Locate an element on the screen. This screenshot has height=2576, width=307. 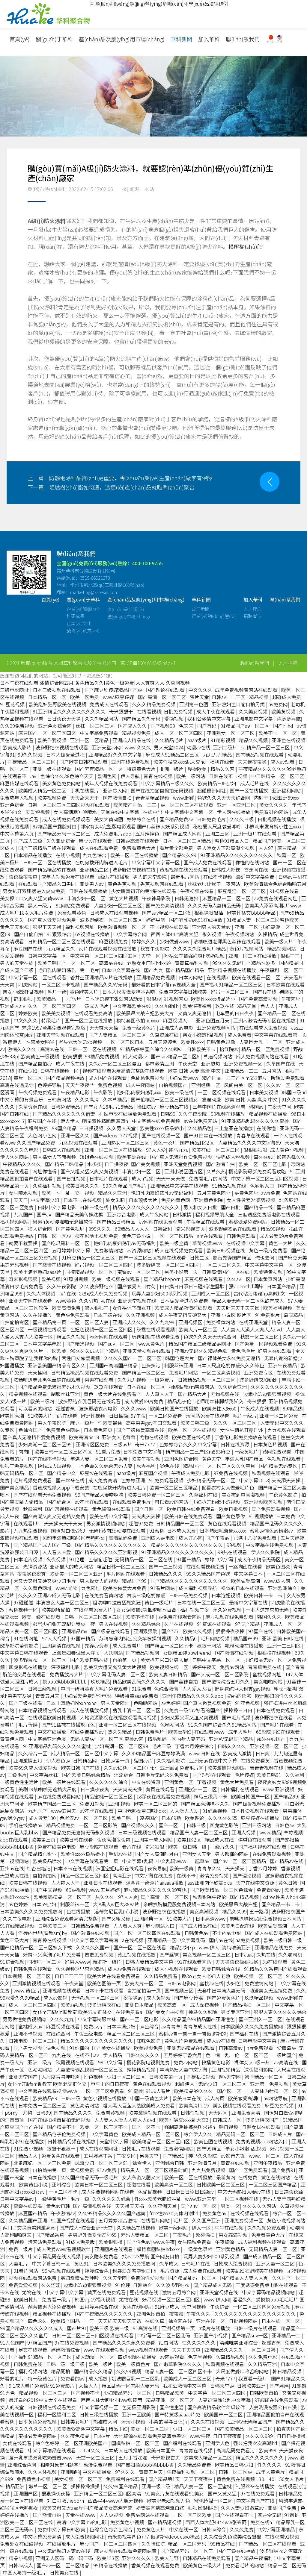
精品视频 is located at coordinates (259, 697).